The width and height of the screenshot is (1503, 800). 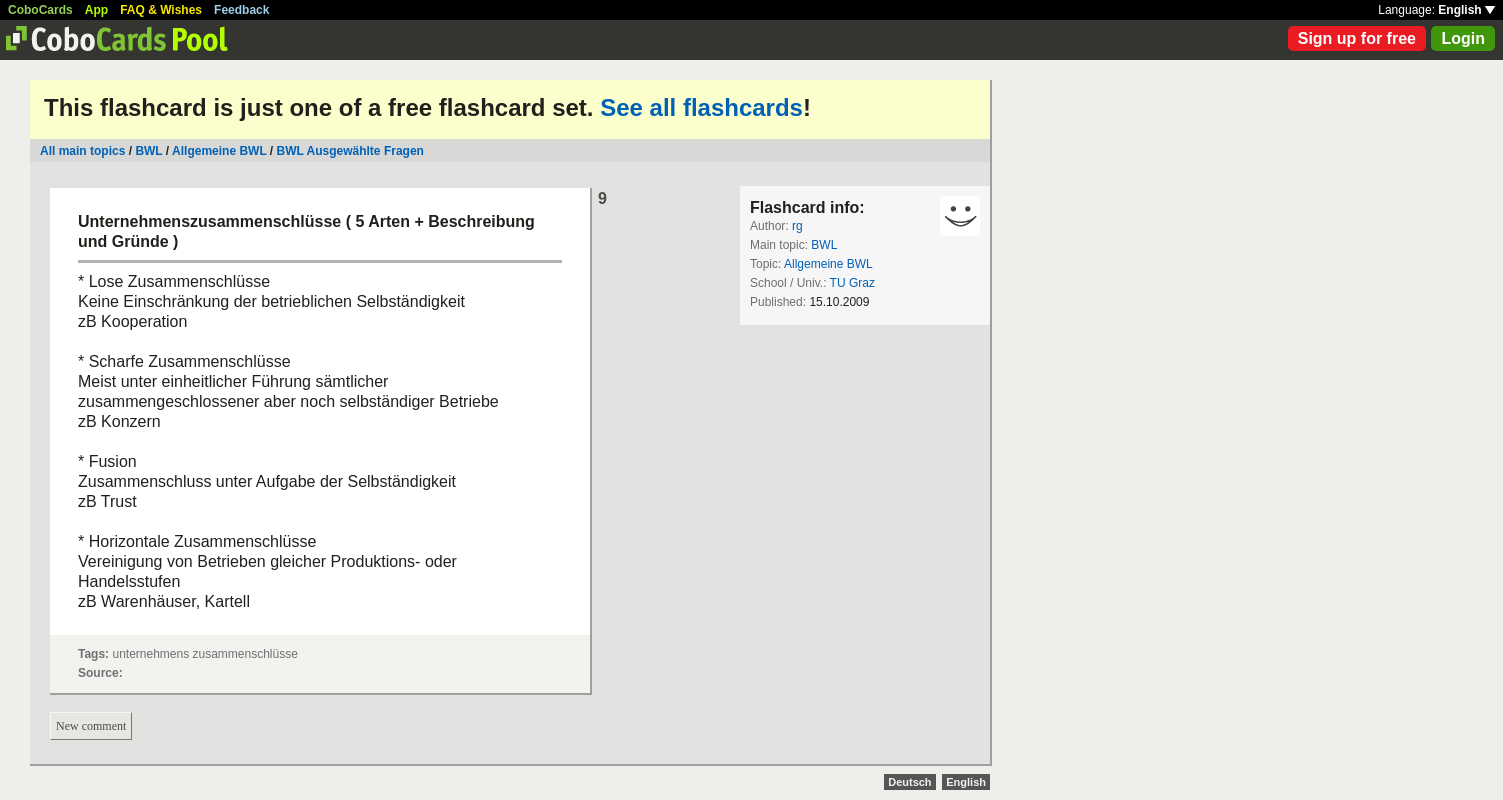 What do you see at coordinates (1357, 38) in the screenshot?
I see `Sign up for free` at bounding box center [1357, 38].